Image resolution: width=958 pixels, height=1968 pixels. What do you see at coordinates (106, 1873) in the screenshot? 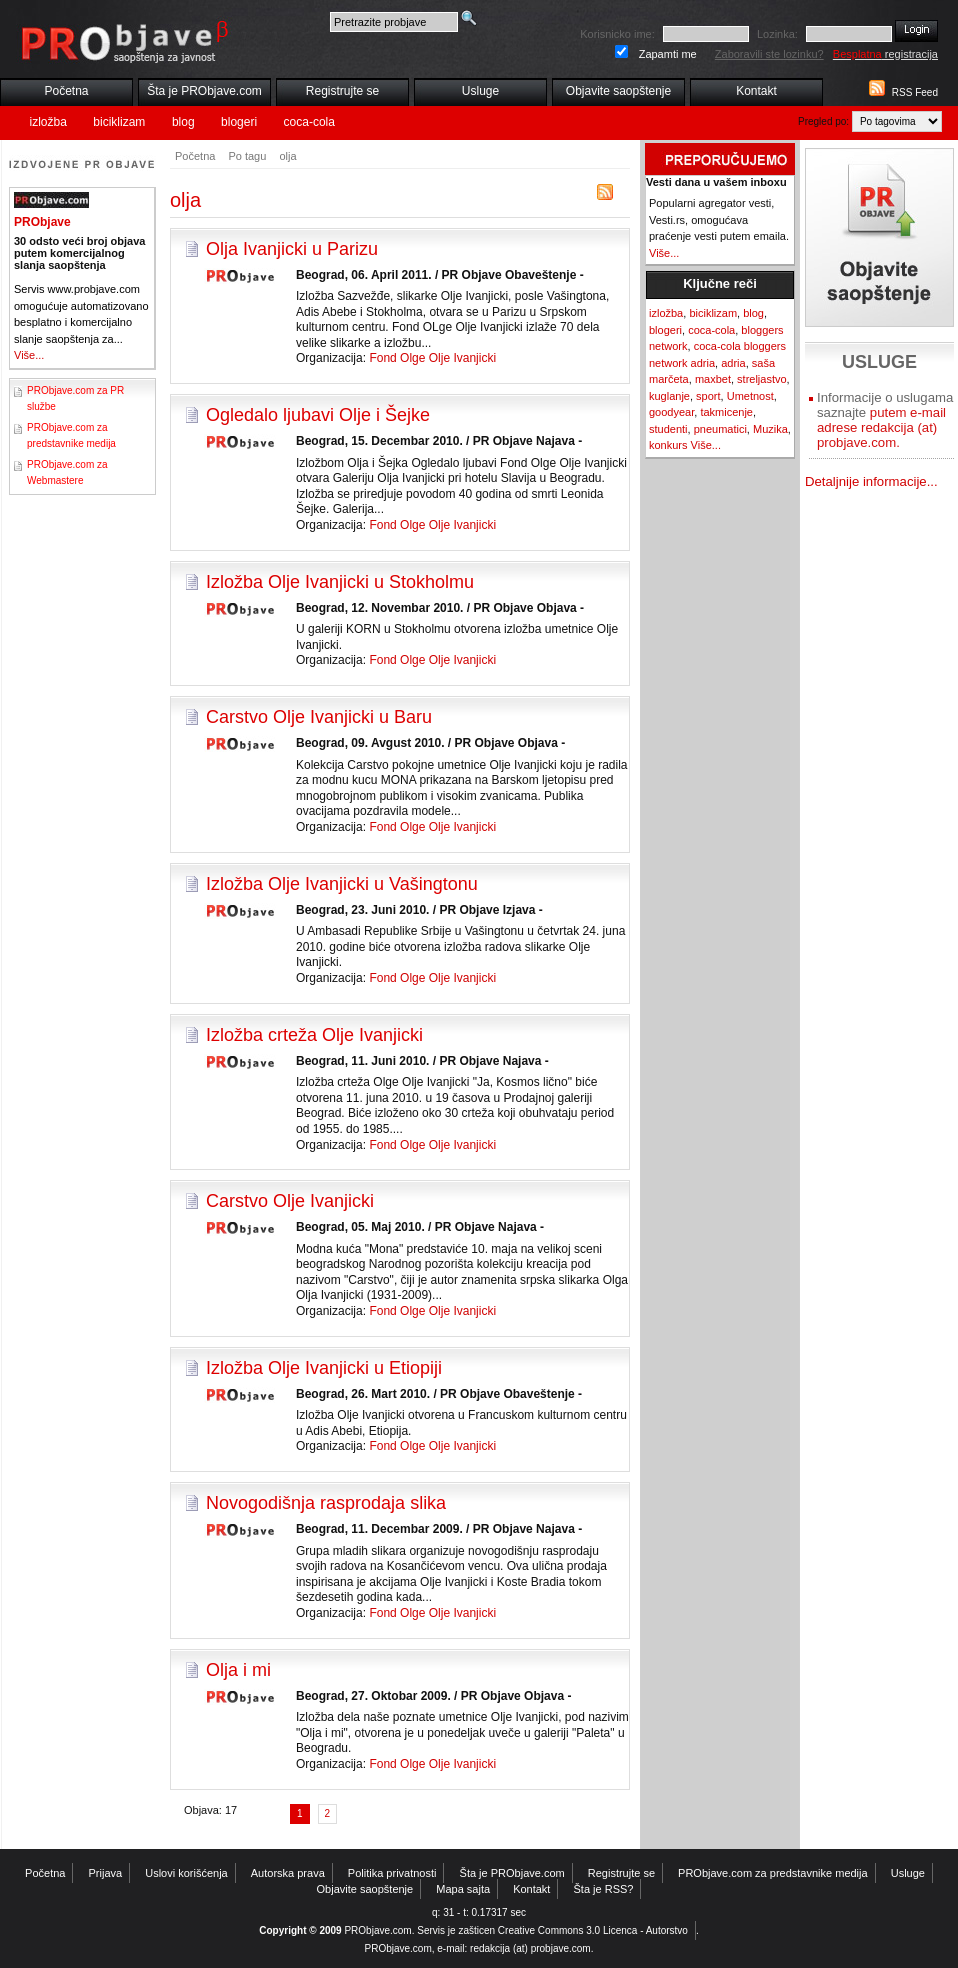
I see `Prijava` at bounding box center [106, 1873].